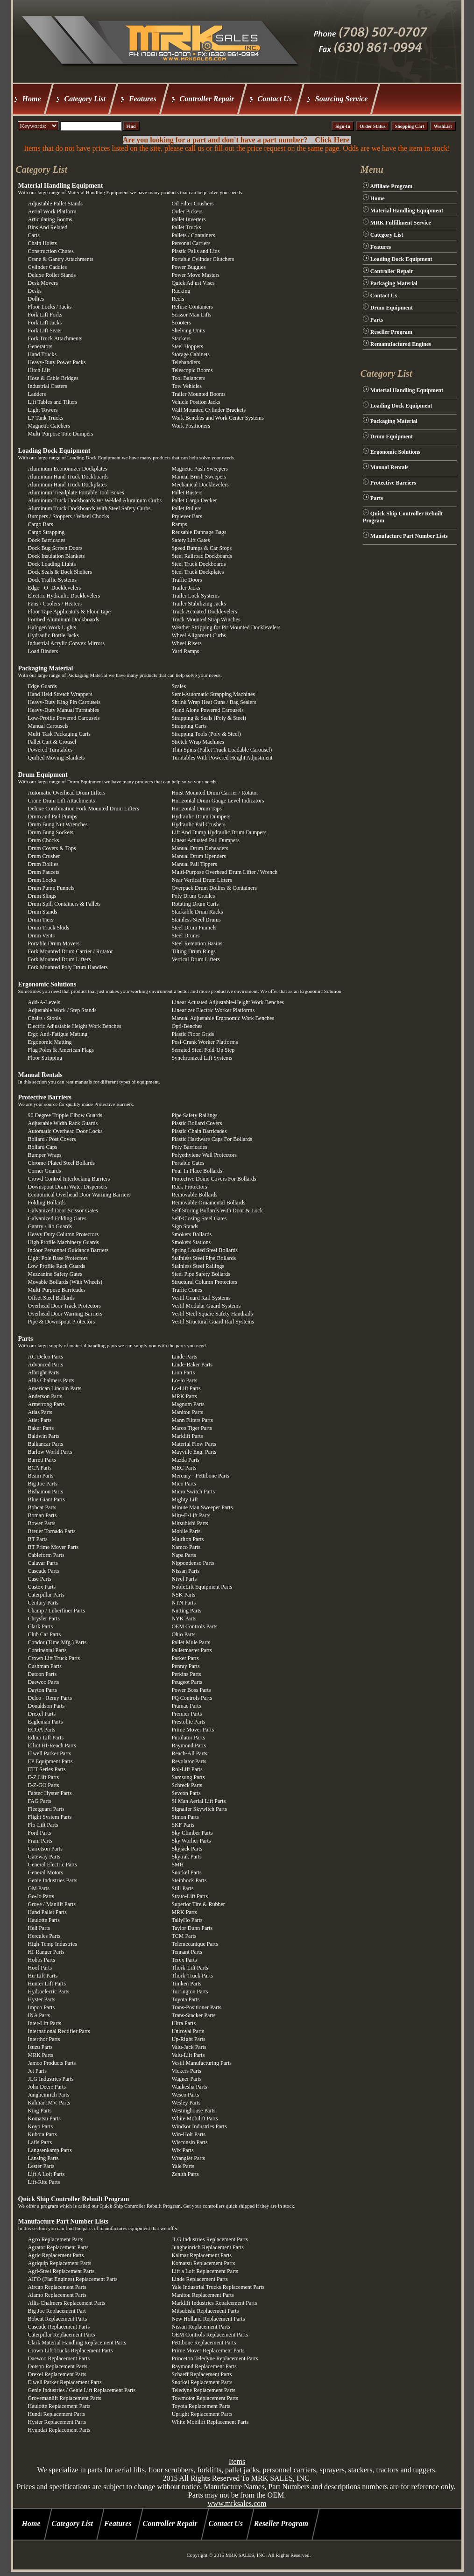  Describe the element at coordinates (42, 1483) in the screenshot. I see `Big Joe Parts` at that location.